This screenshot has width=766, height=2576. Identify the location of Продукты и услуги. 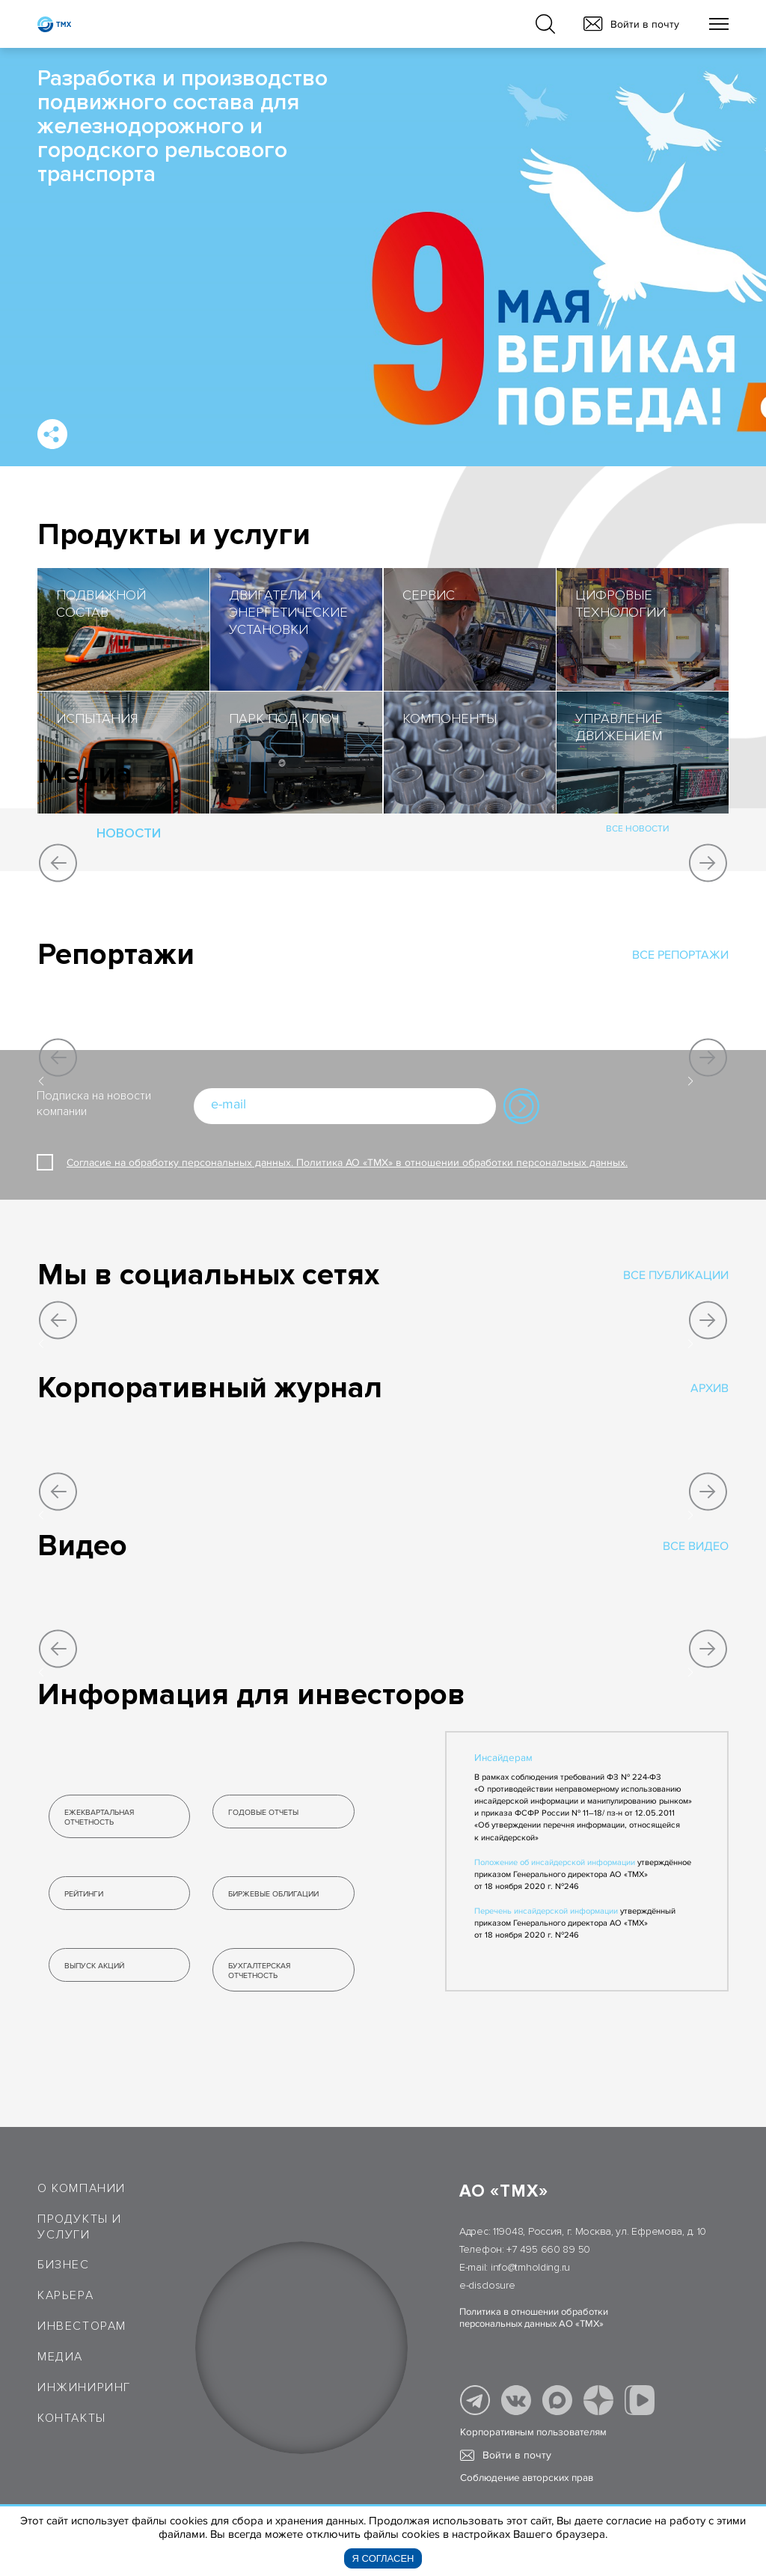
(79, 2227).